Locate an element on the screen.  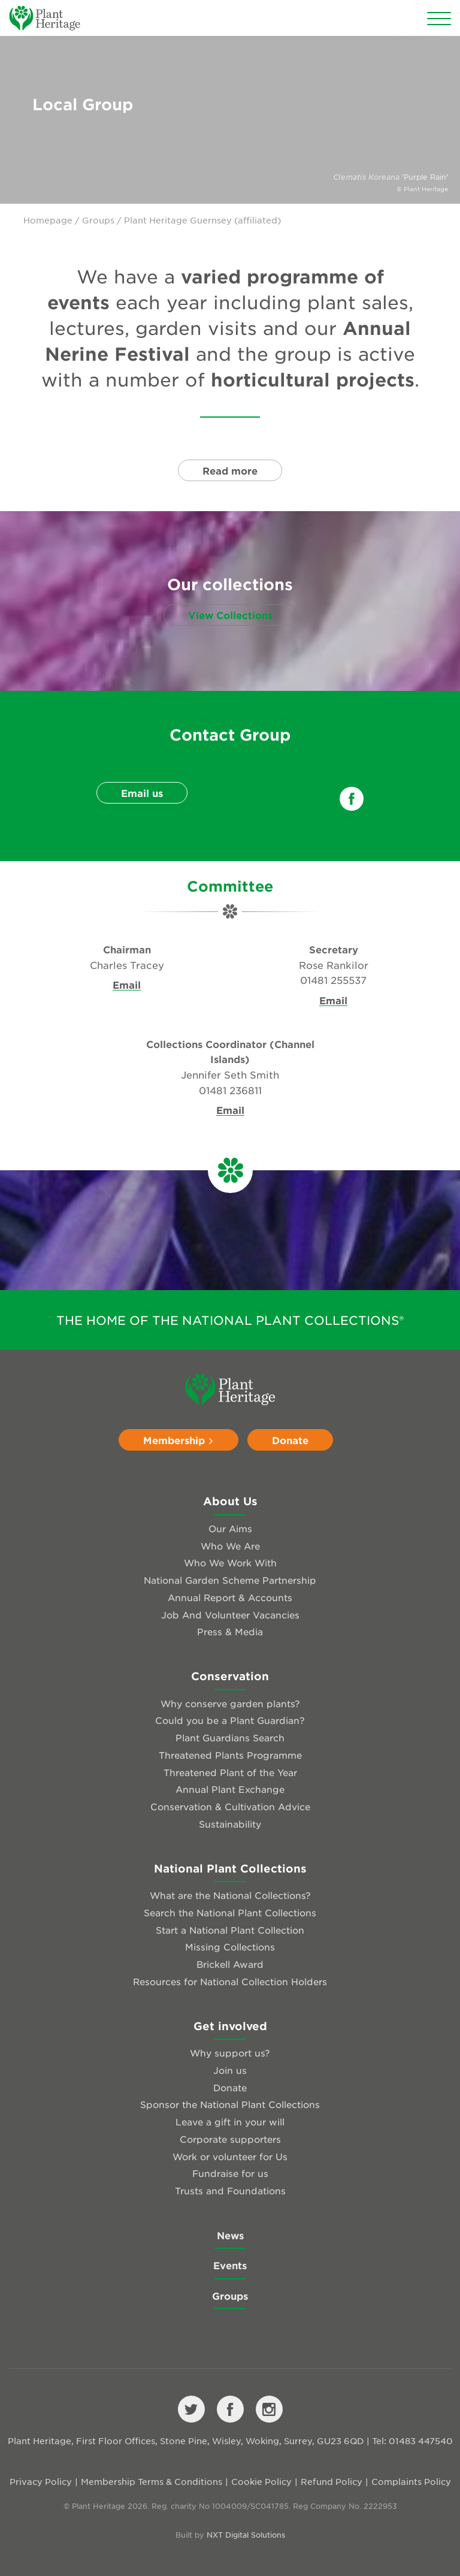
Email is located at coordinates (127, 984).